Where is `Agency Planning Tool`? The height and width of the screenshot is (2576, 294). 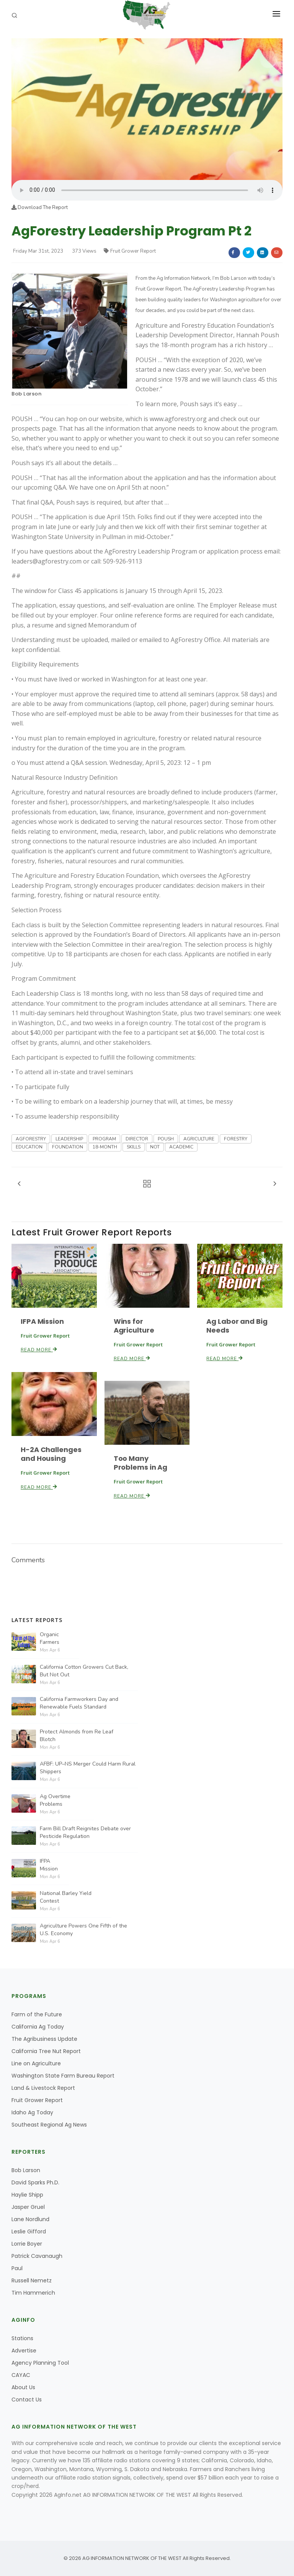
Agency Planning Tool is located at coordinates (40, 2363).